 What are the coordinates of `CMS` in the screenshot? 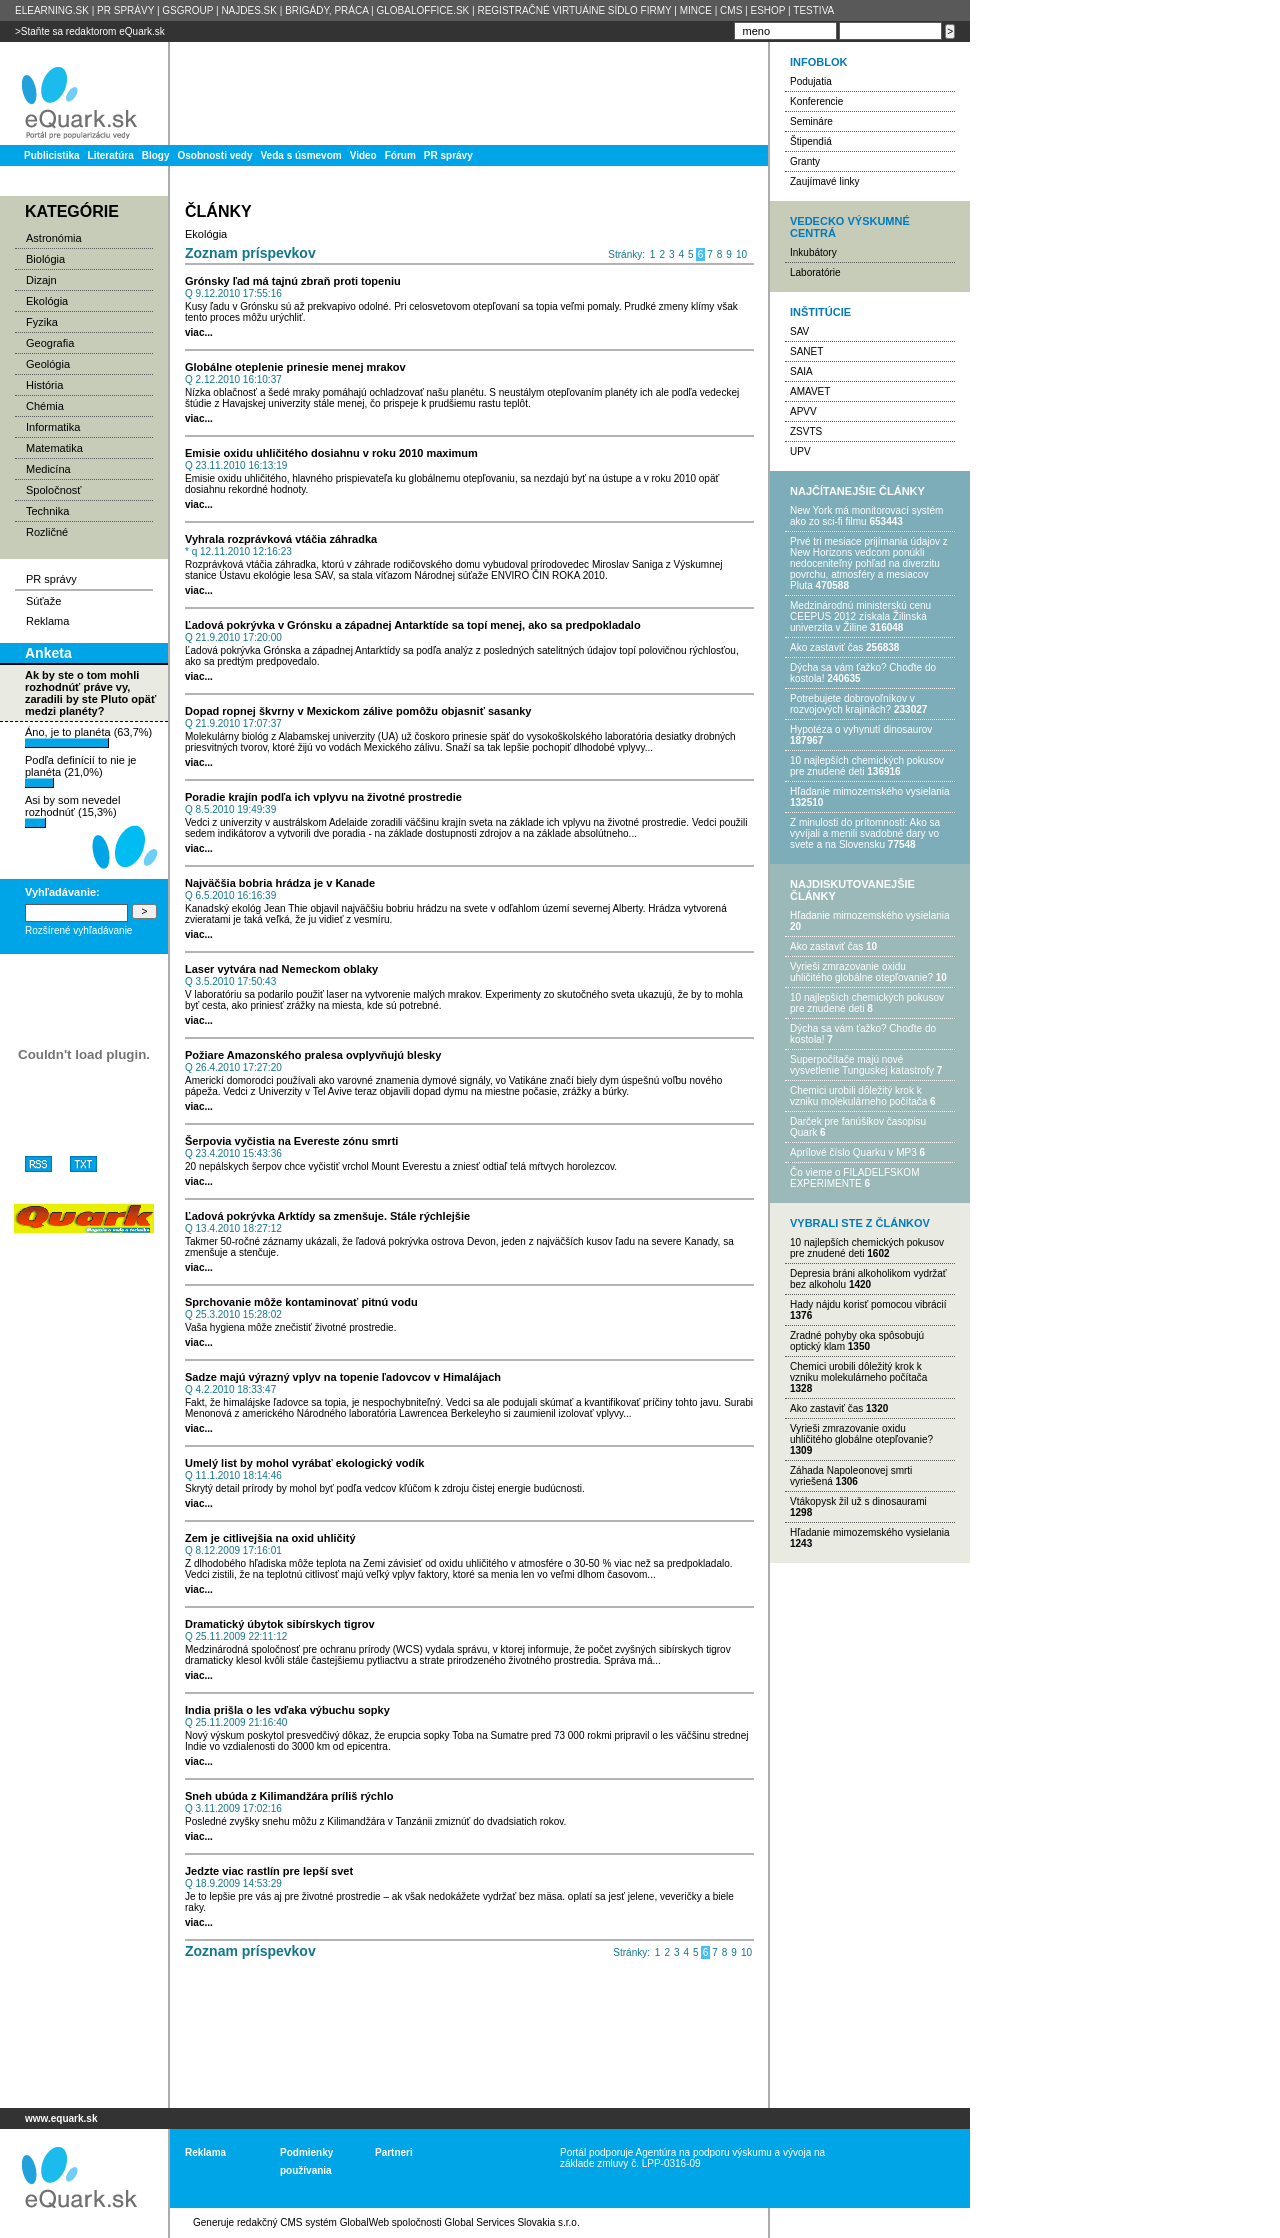 It's located at (731, 10).